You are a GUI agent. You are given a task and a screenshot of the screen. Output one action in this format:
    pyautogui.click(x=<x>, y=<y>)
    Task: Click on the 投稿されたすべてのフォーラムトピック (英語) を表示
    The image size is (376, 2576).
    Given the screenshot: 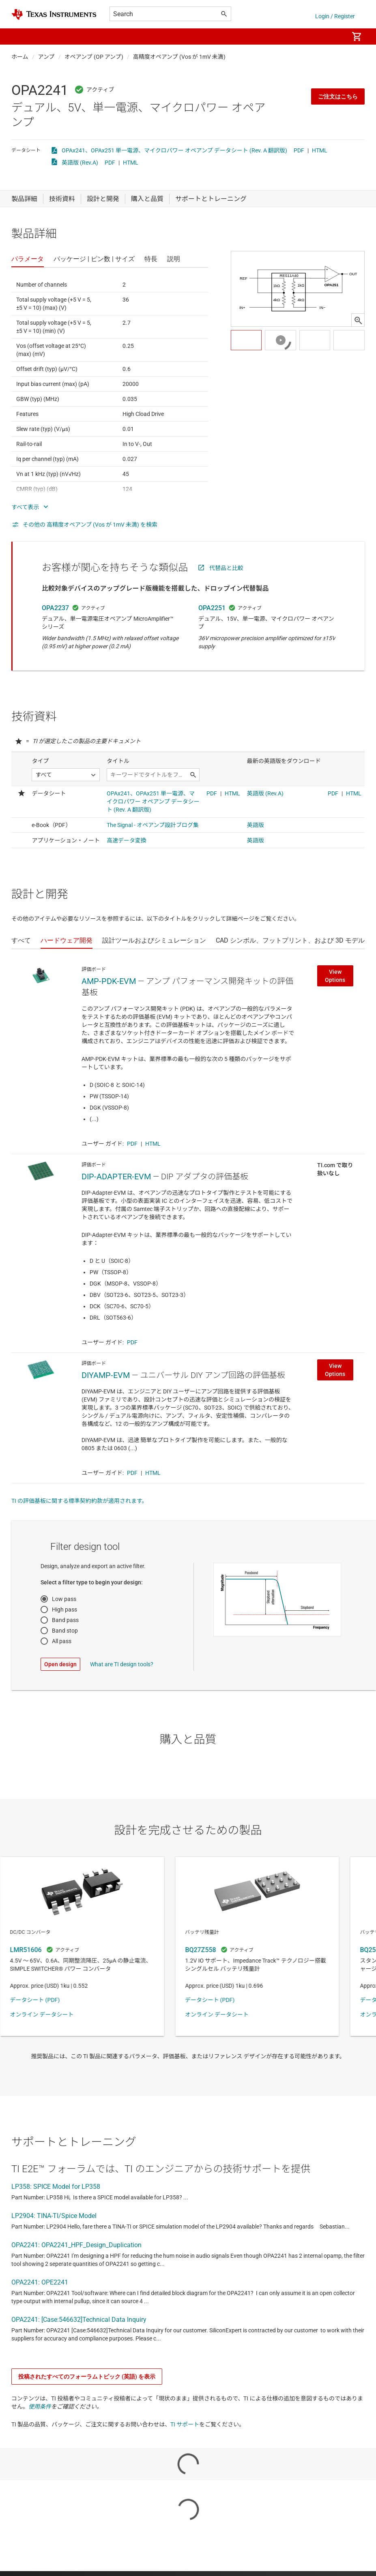 What is the action you would take?
    pyautogui.click(x=86, y=2376)
    